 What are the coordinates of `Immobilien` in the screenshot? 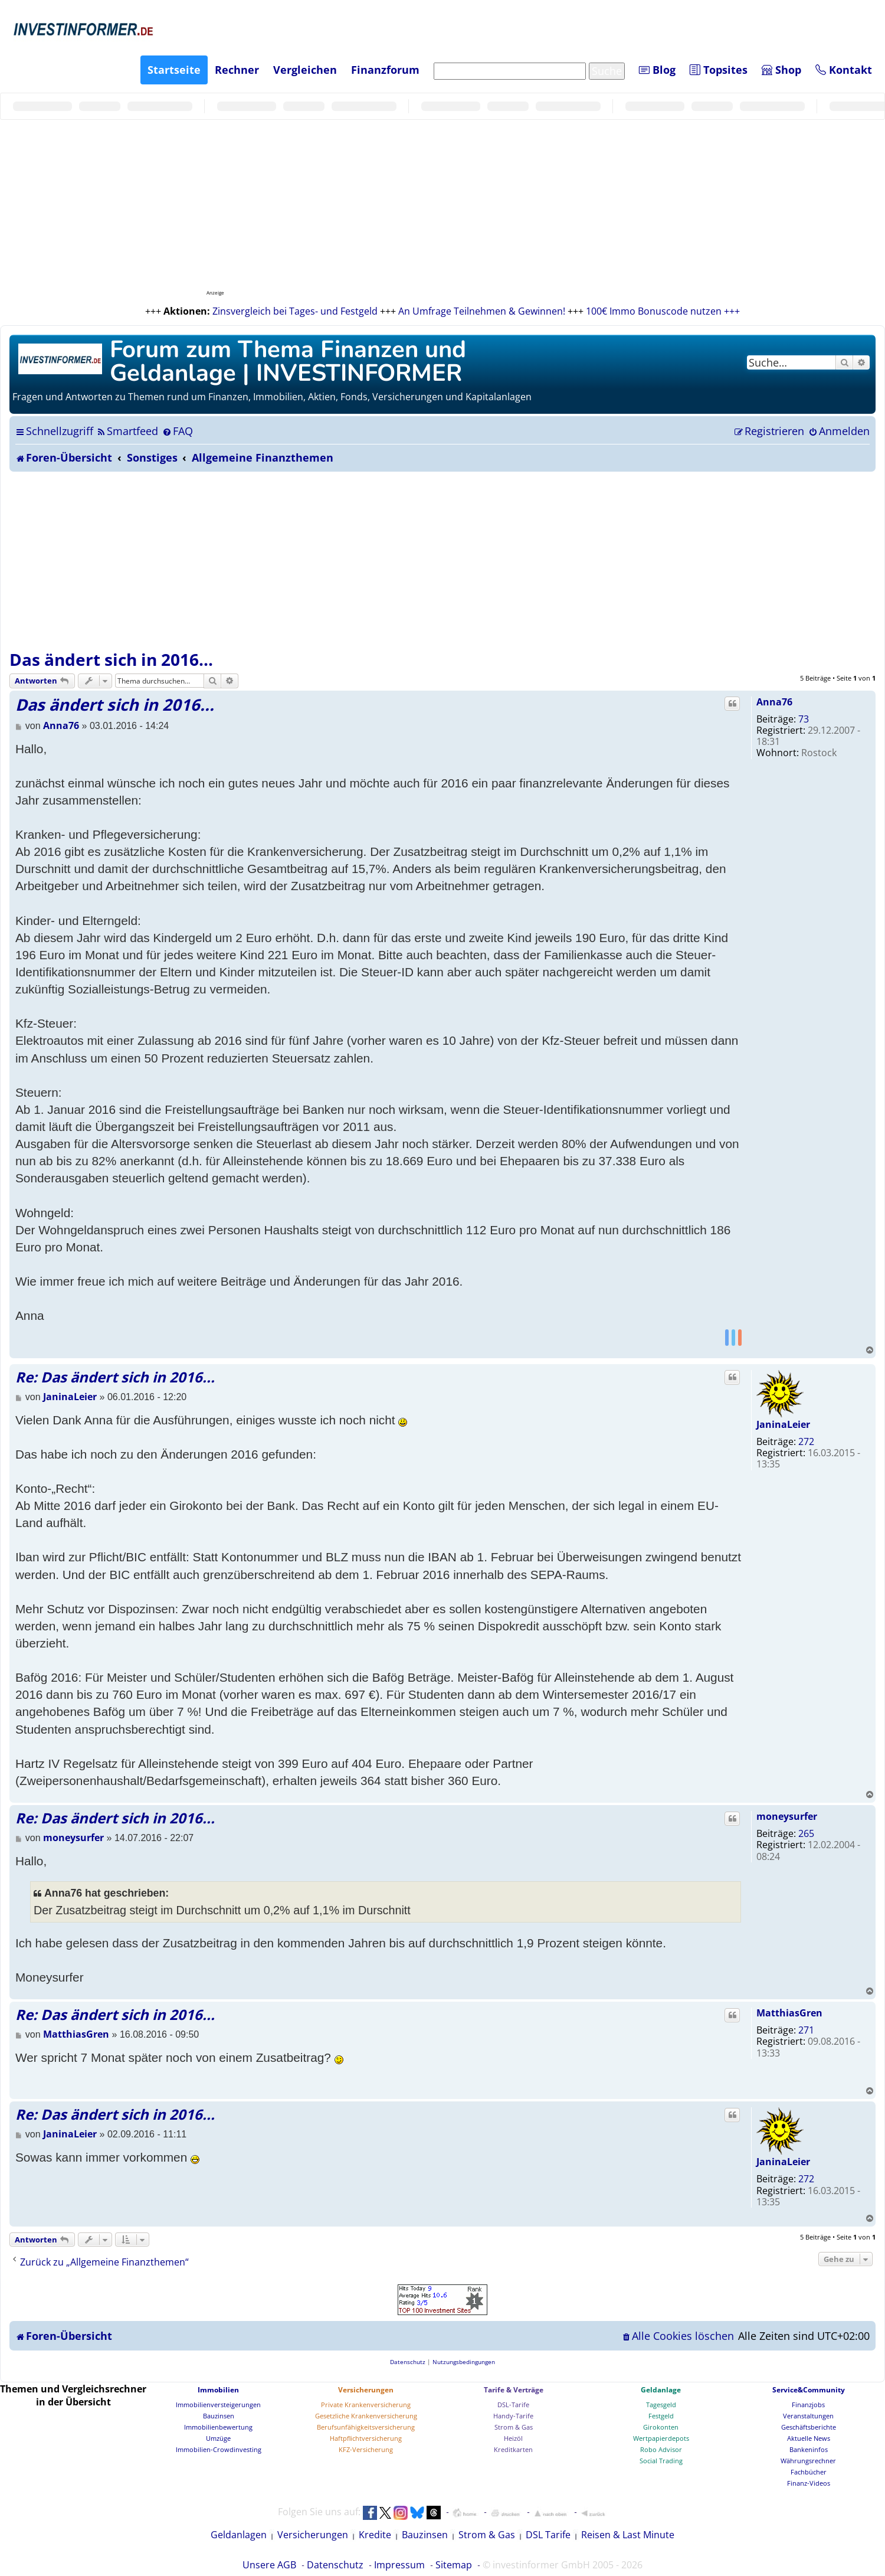 It's located at (218, 2390).